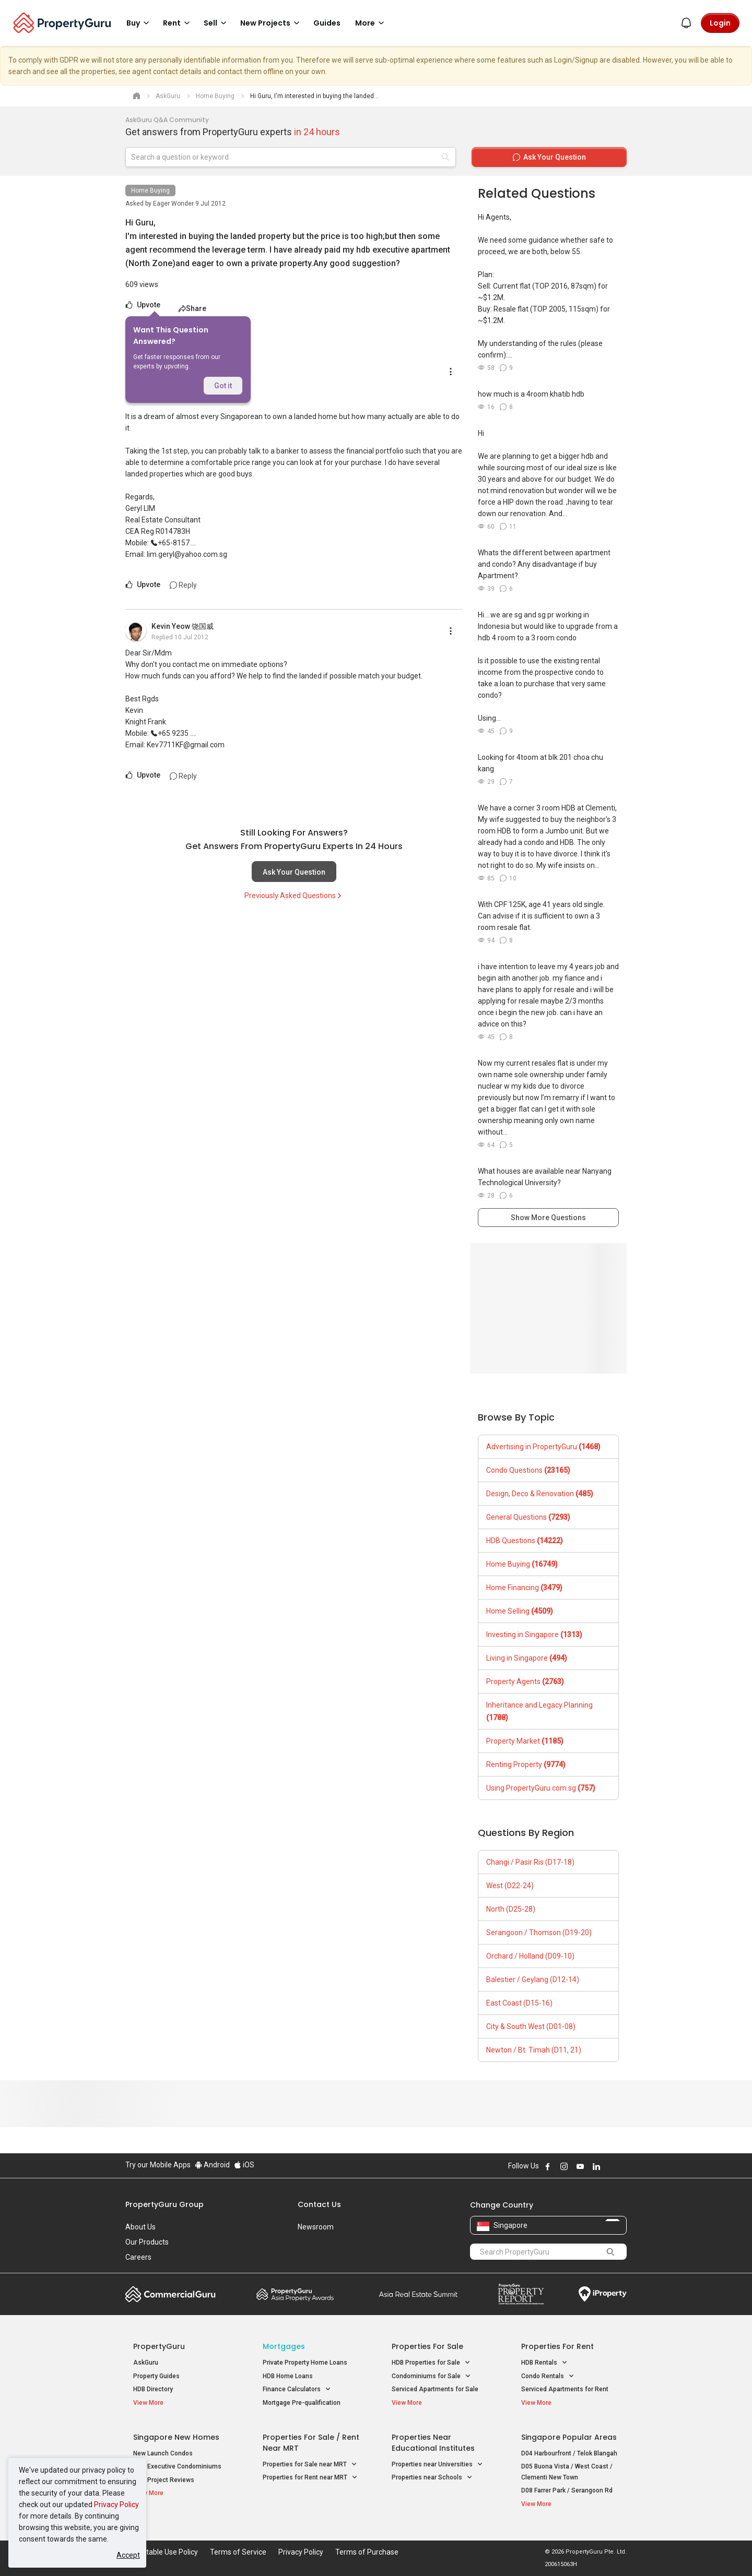  Describe the element at coordinates (116, 2504) in the screenshot. I see `Privacy Policy` at that location.